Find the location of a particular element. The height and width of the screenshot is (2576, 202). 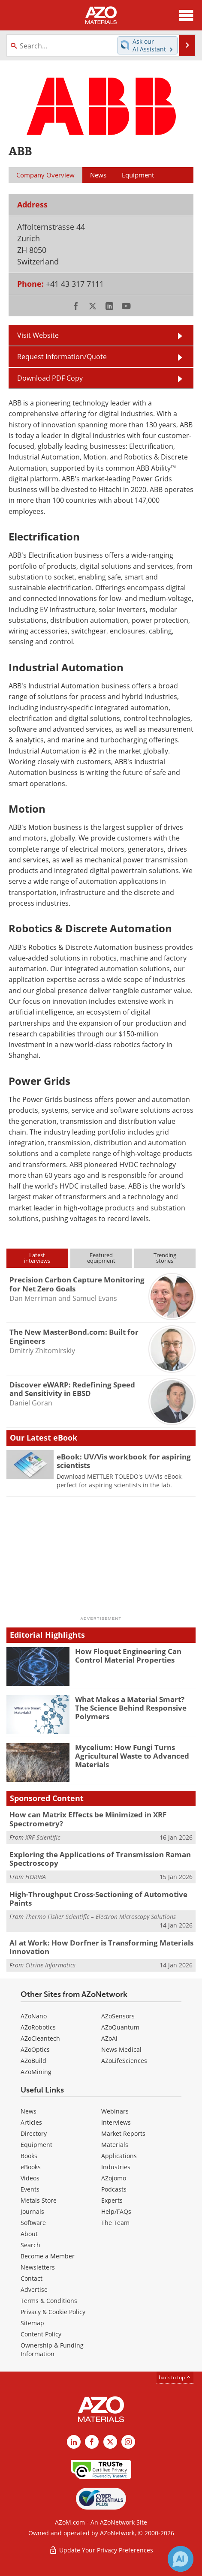

How Floquet Engineering Can Control Material Properties is located at coordinates (128, 1655).